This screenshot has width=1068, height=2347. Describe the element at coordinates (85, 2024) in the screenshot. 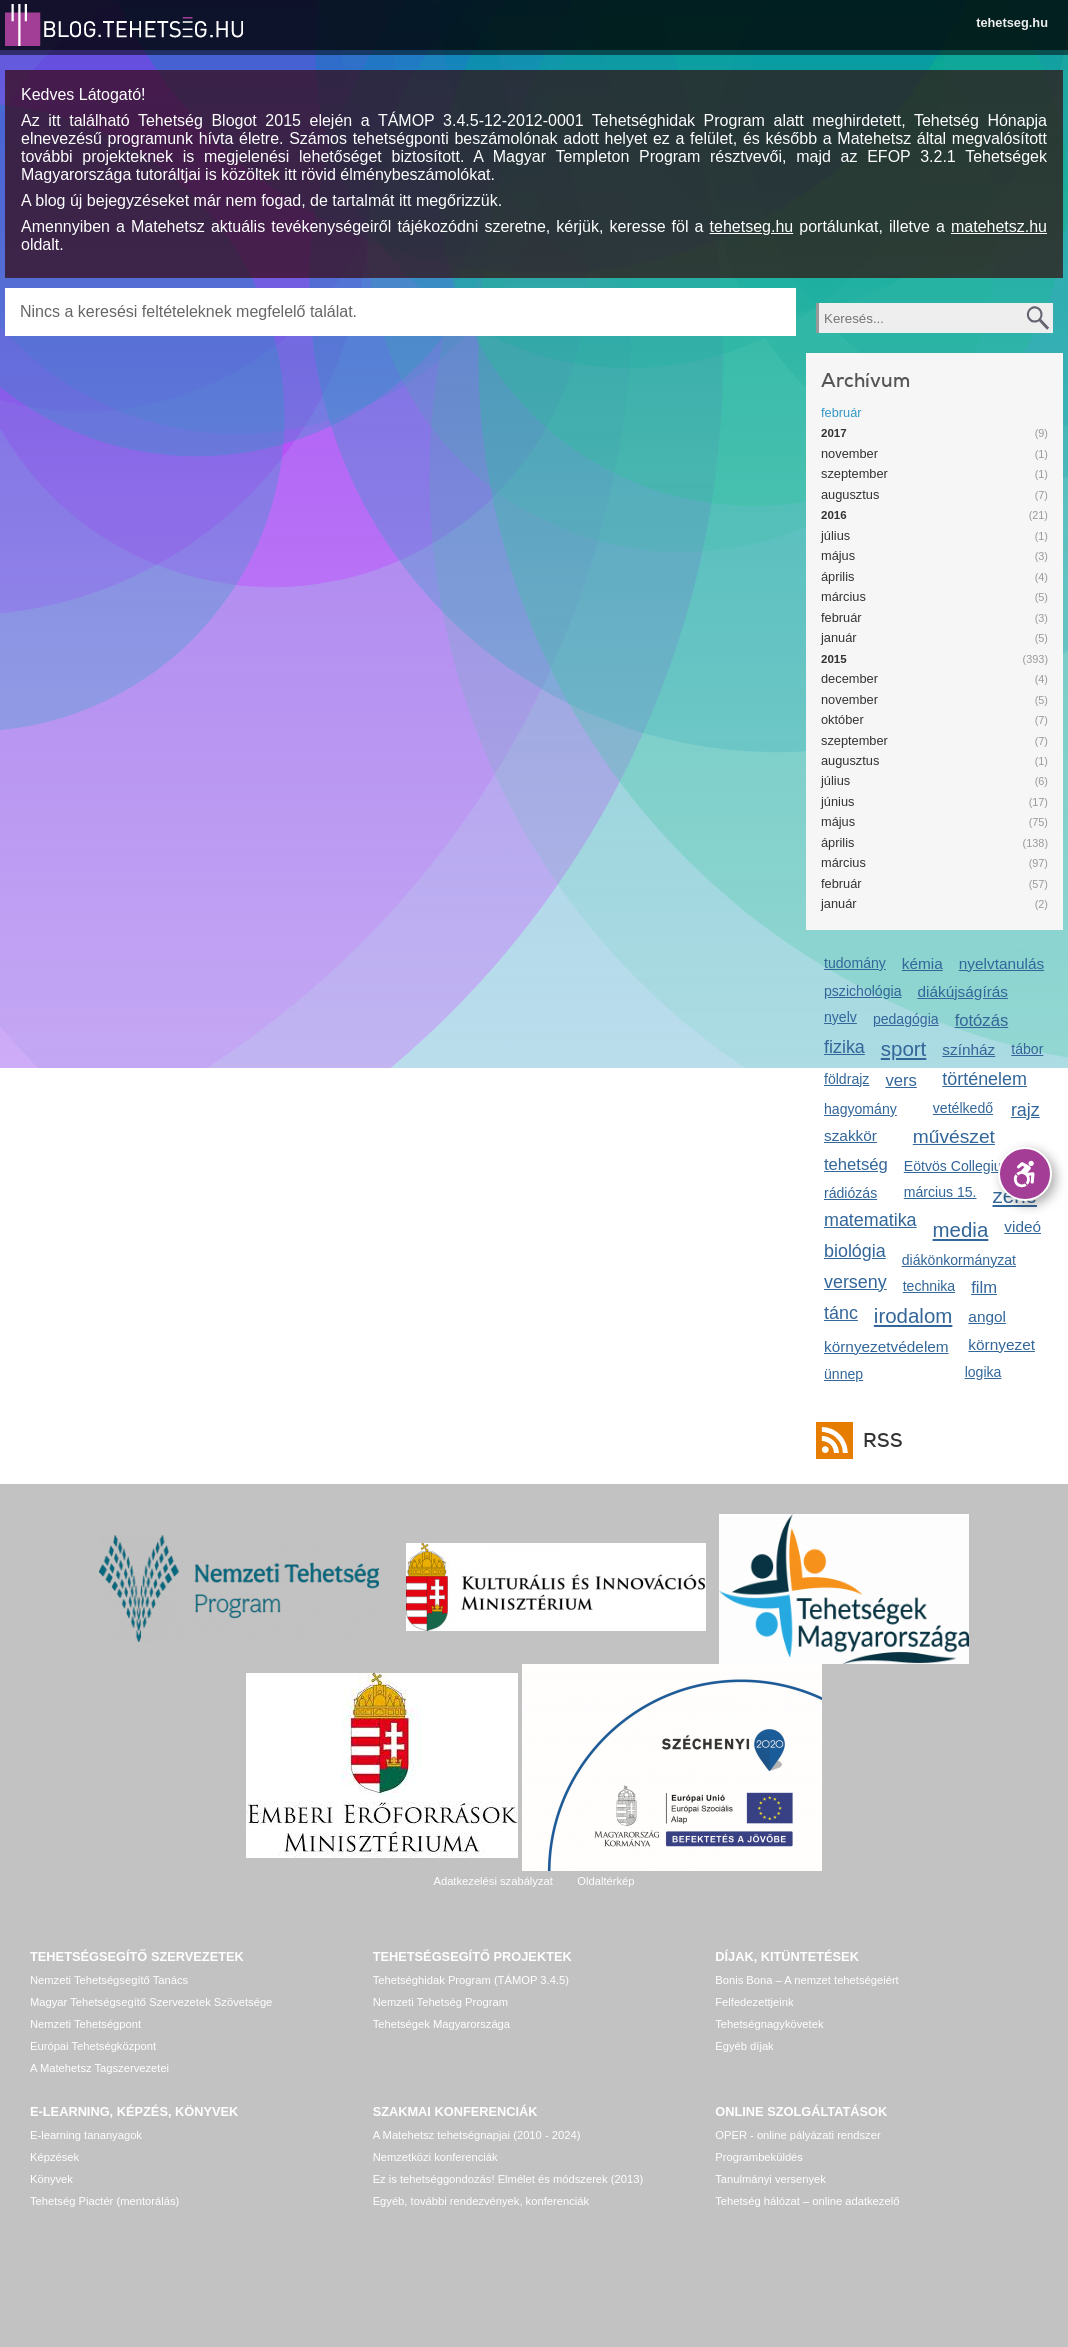

I see `Nemzeti Tehetségpont` at that location.